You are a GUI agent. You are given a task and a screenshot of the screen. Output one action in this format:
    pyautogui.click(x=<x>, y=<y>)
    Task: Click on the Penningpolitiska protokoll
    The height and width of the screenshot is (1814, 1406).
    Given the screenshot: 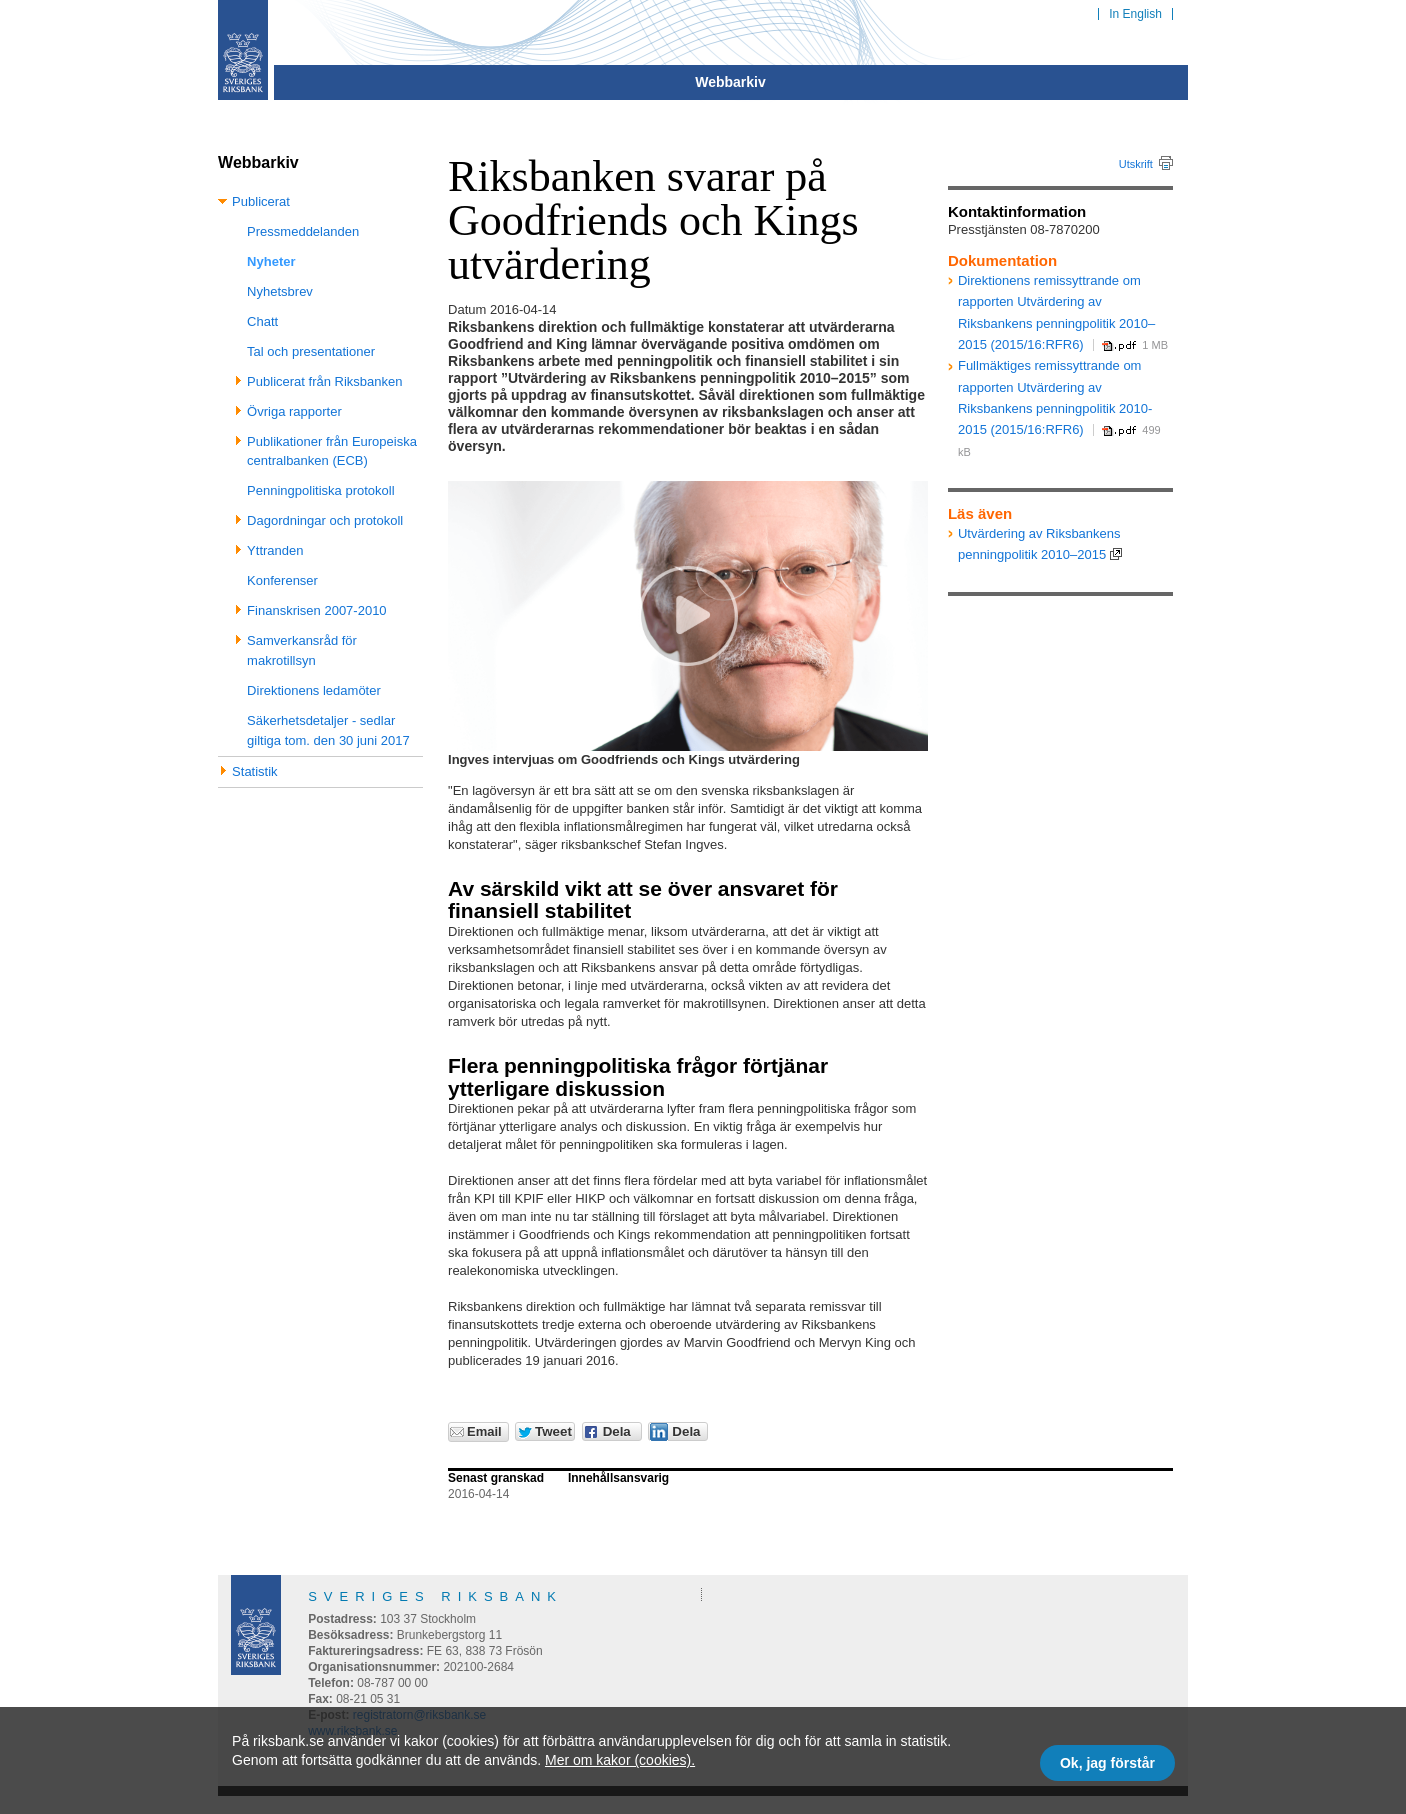 What is the action you would take?
    pyautogui.click(x=320, y=490)
    